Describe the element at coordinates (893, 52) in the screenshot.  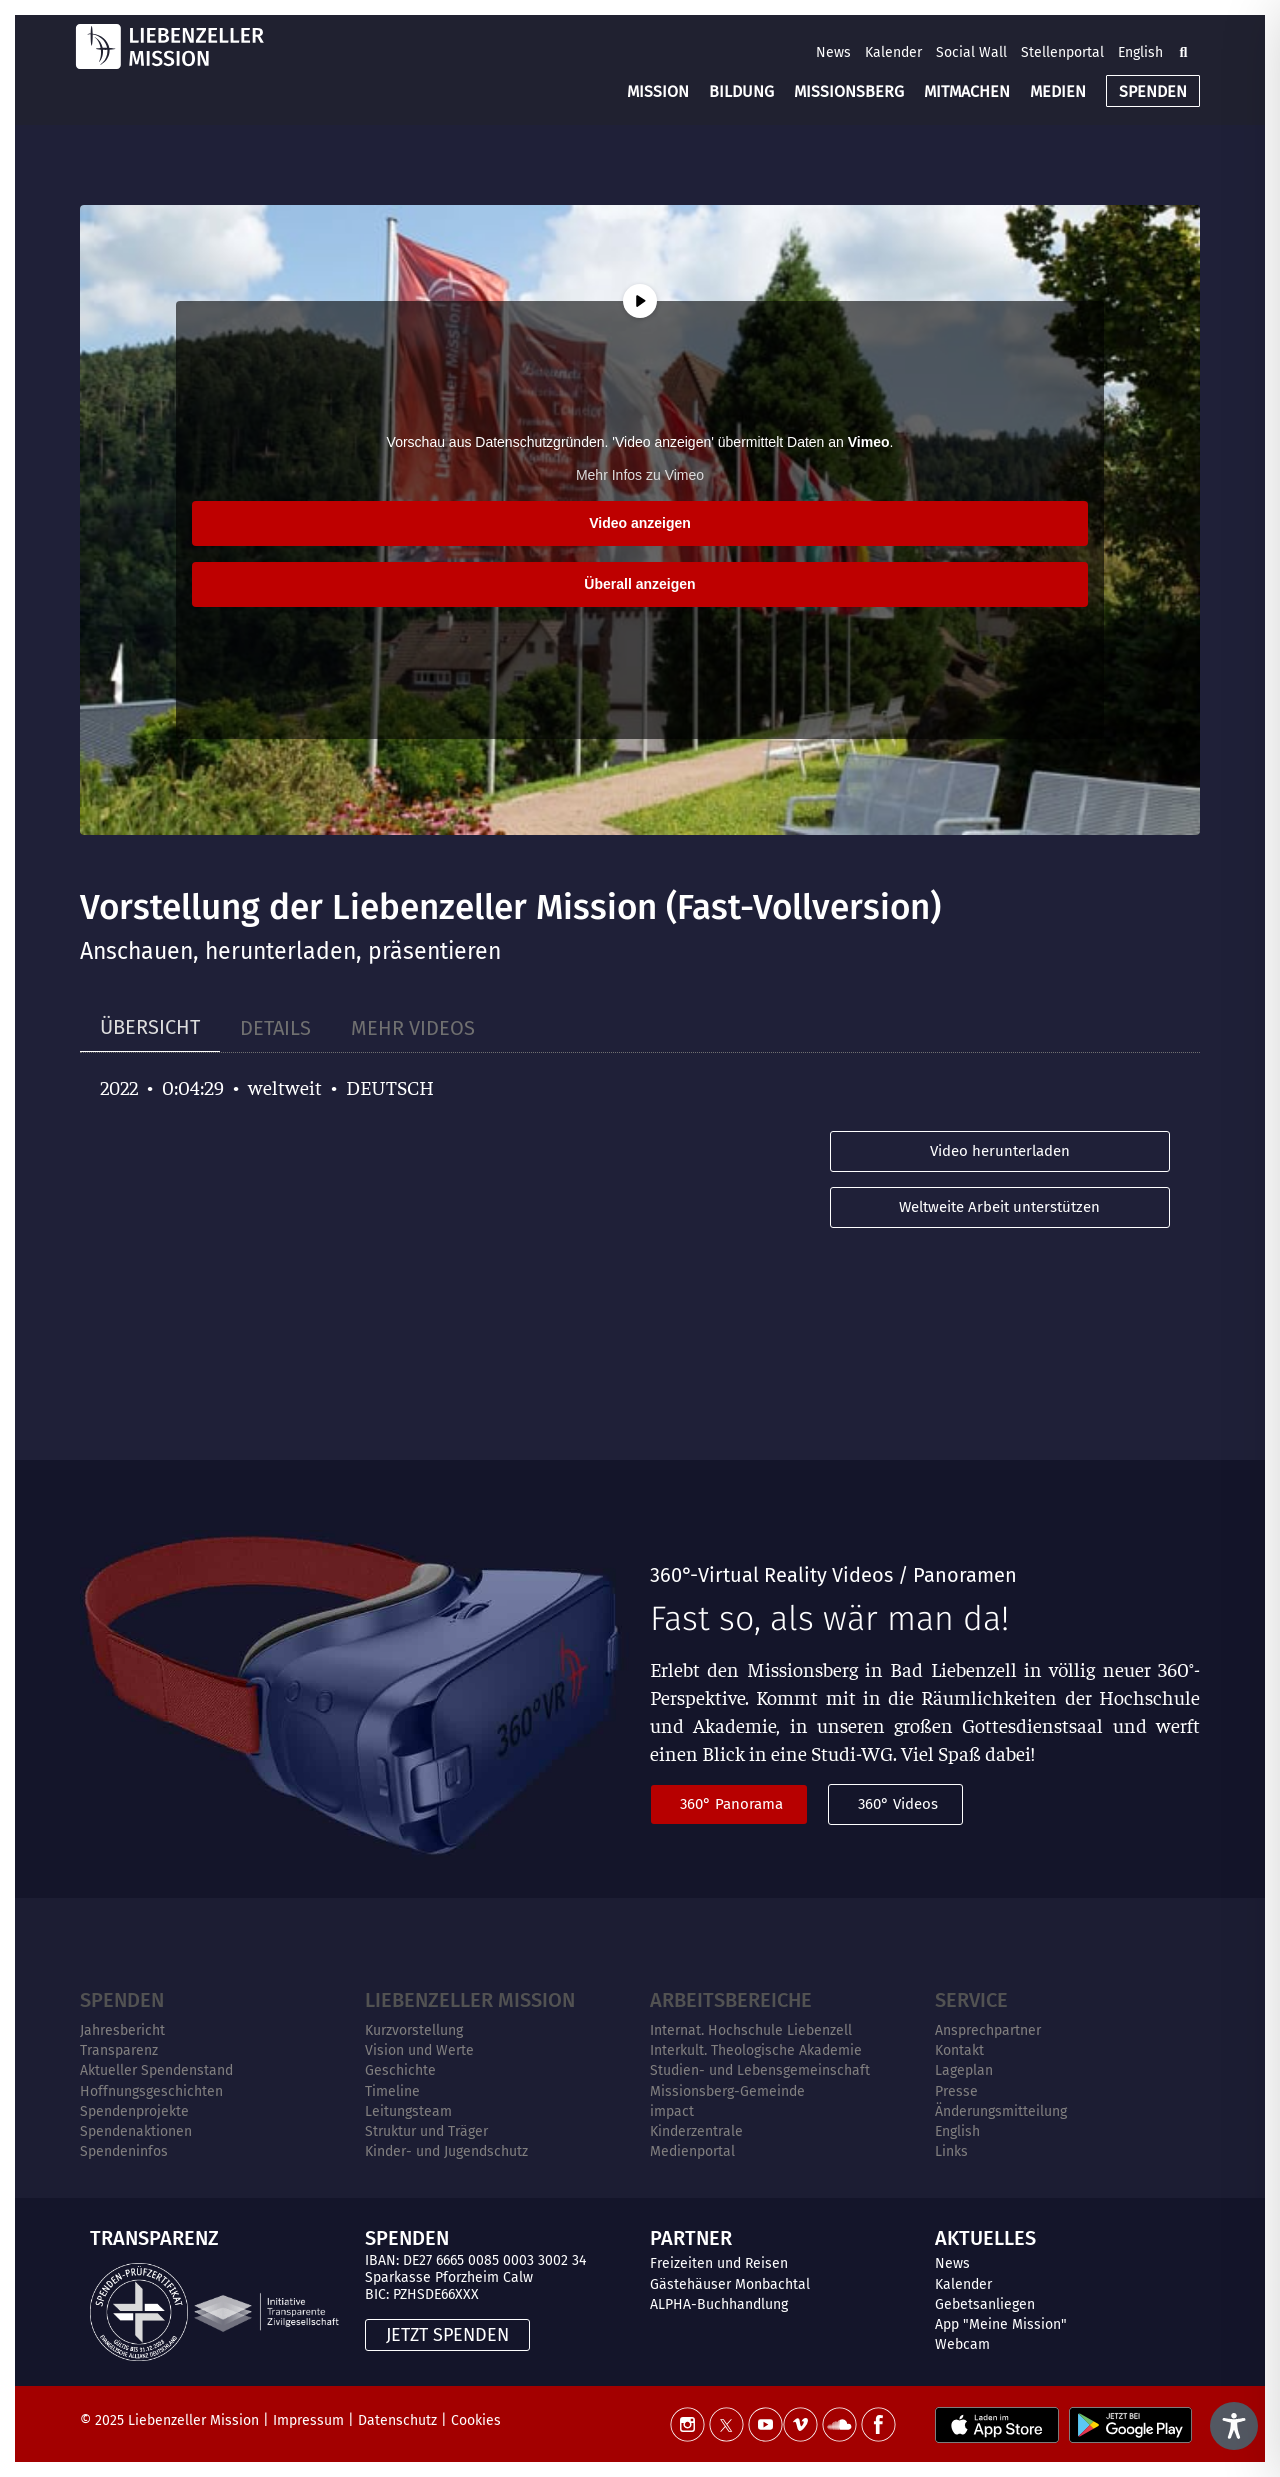
I see `Kalender` at that location.